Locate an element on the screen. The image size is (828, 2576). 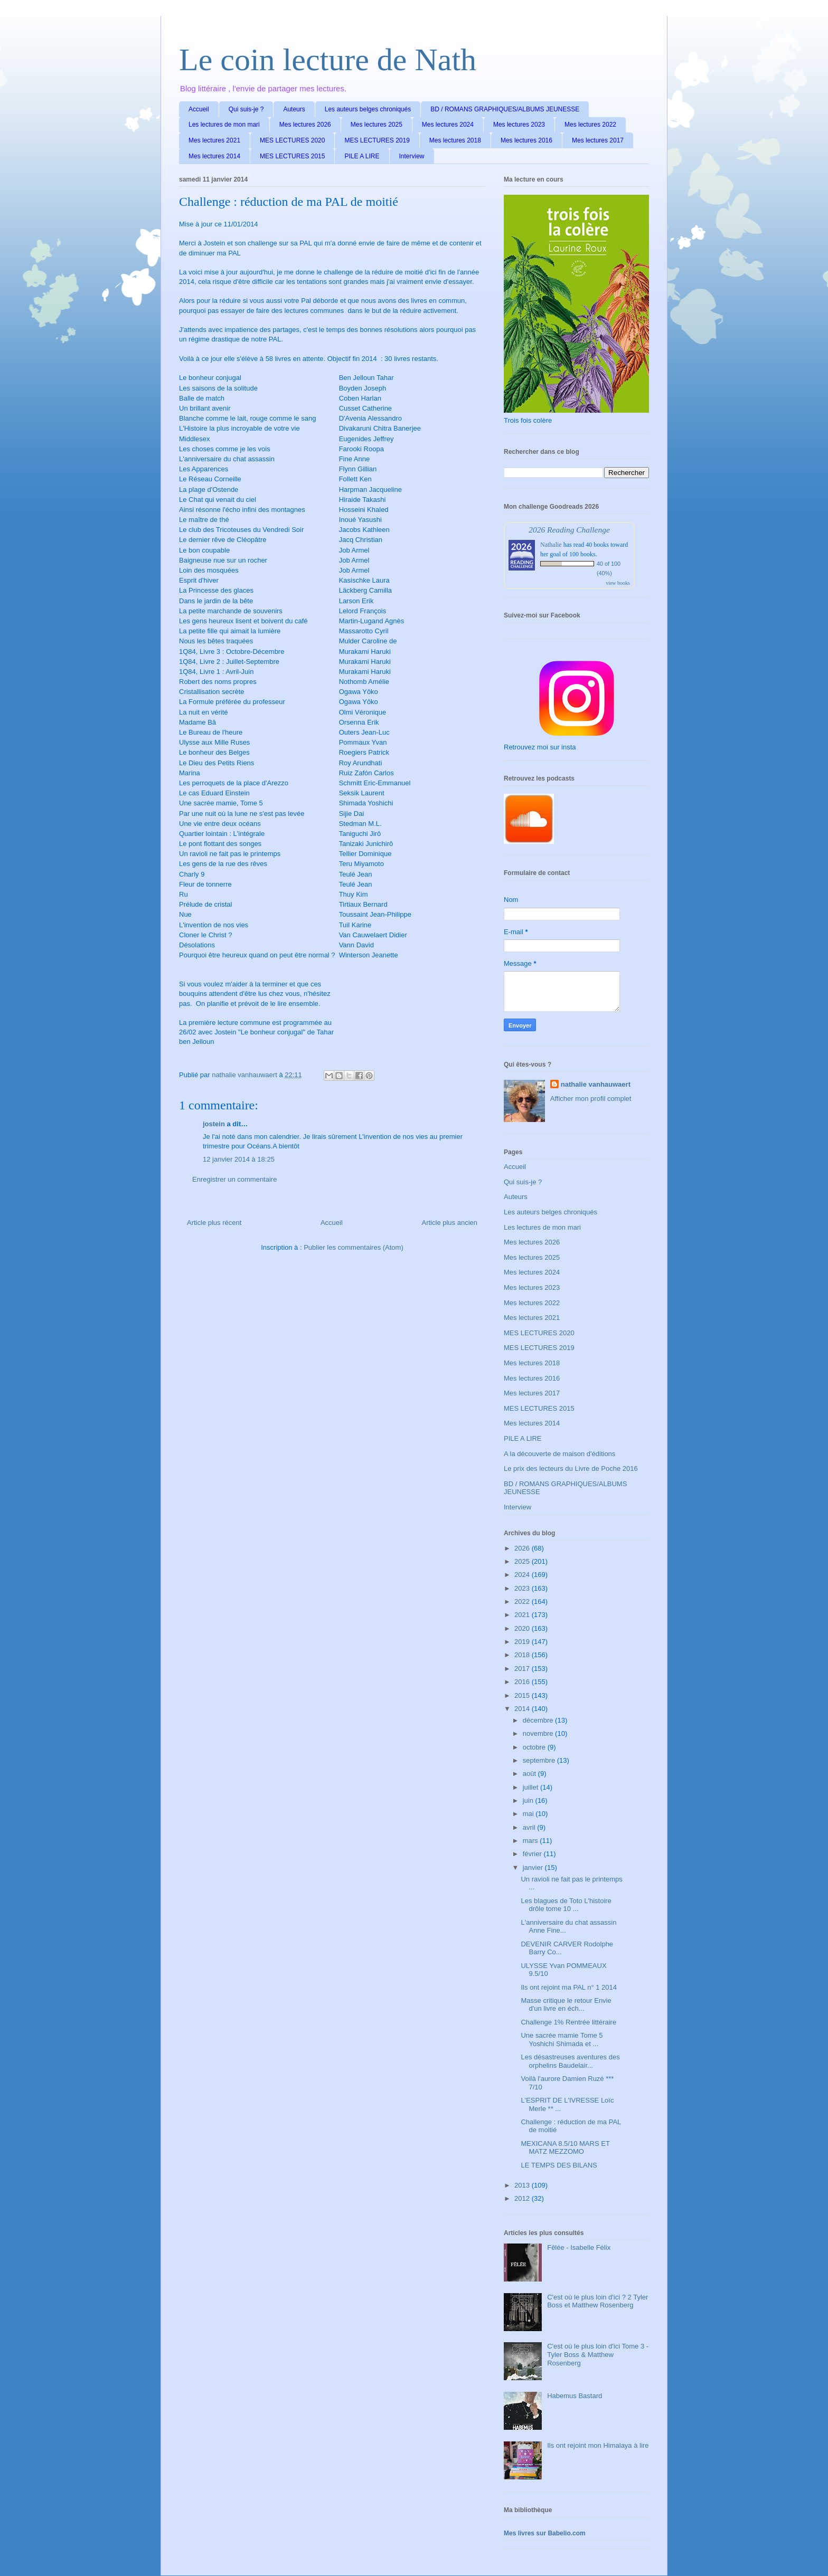
view books is located at coordinates (618, 583).